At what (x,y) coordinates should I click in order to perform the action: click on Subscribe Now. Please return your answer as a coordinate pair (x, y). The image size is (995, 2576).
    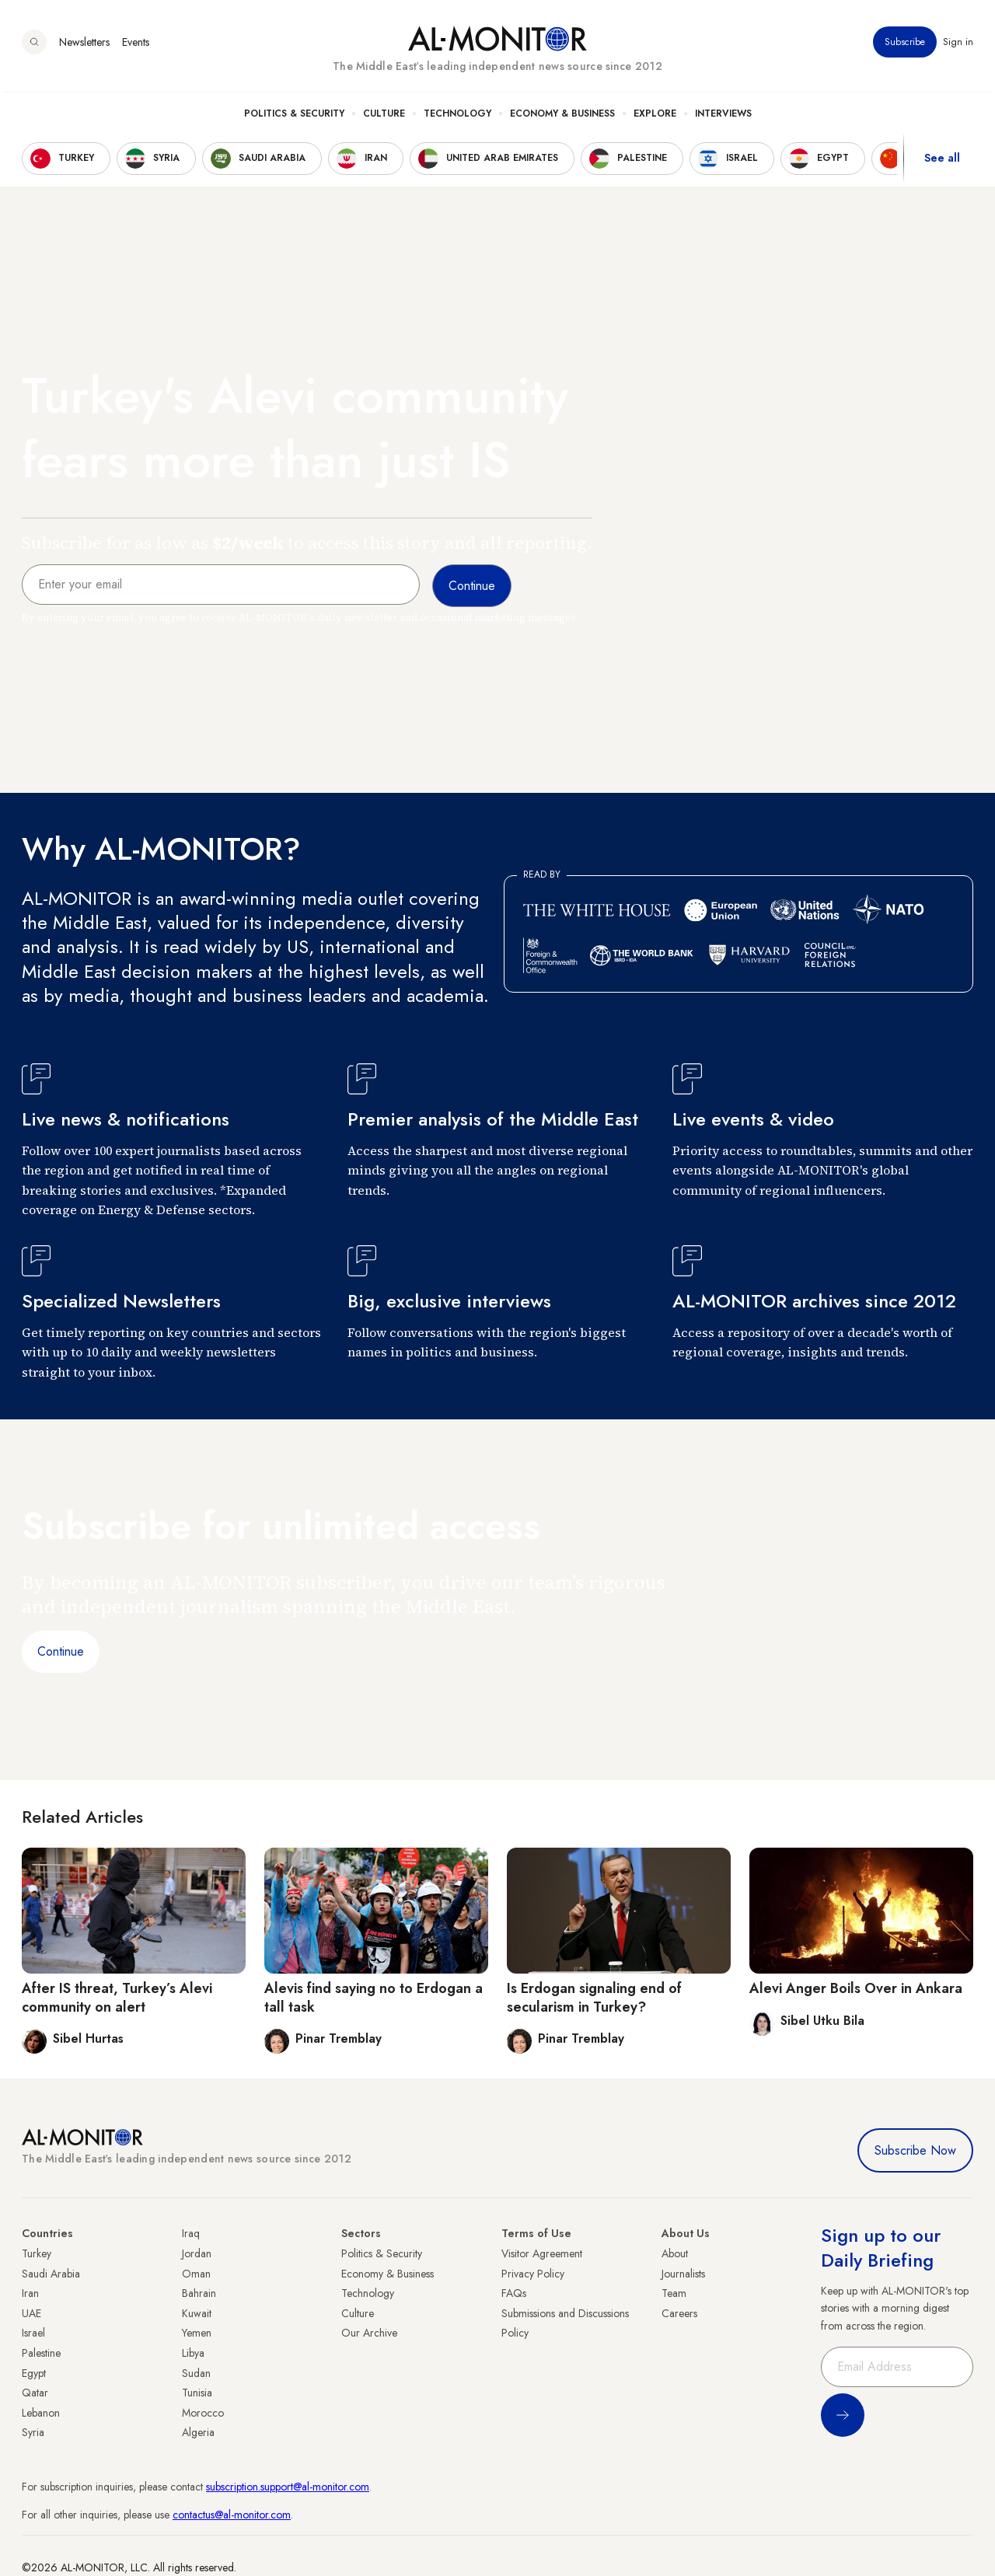
    Looking at the image, I should click on (915, 2150).